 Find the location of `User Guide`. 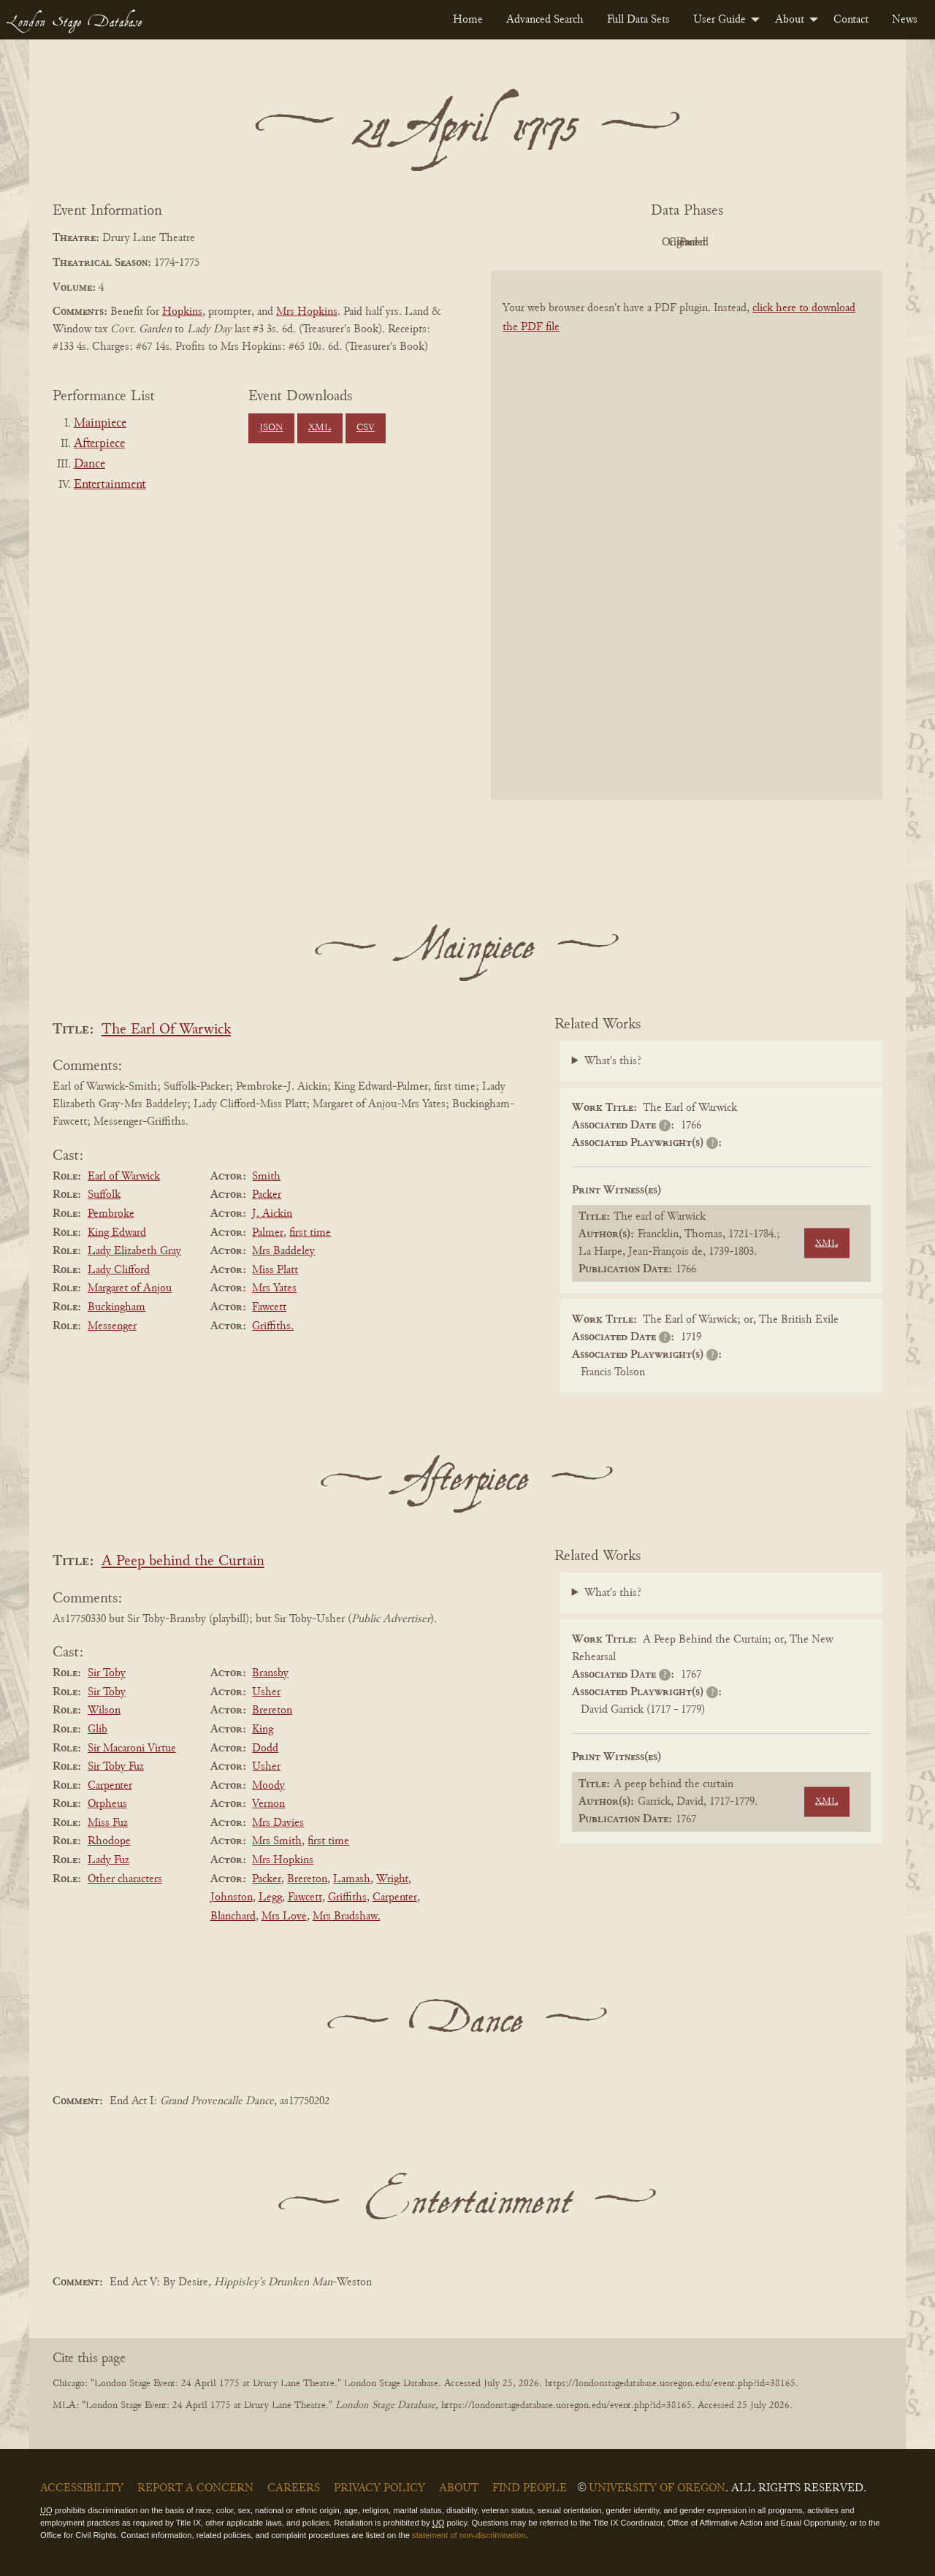

User Guide is located at coordinates (719, 20).